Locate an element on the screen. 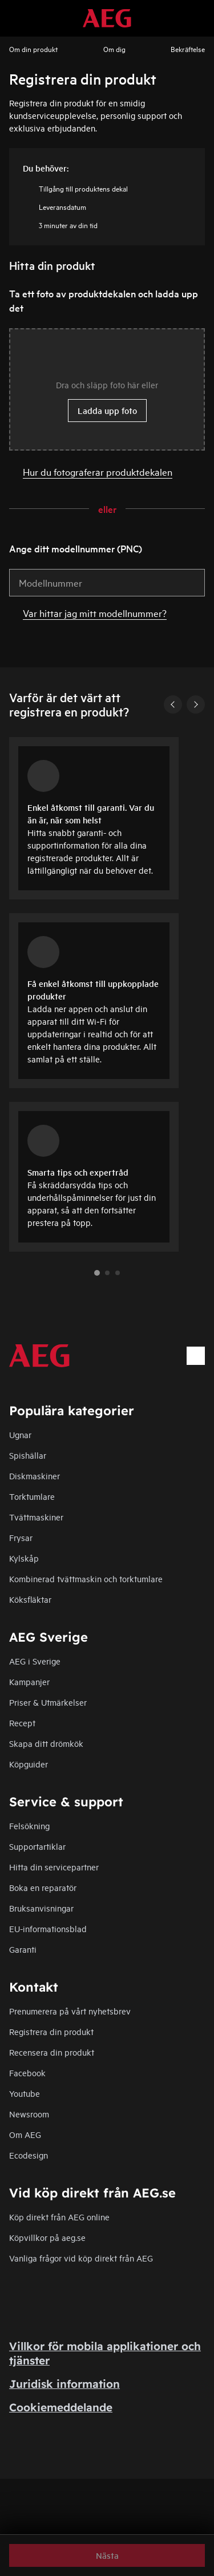  Felsökning is located at coordinates (29, 1825).